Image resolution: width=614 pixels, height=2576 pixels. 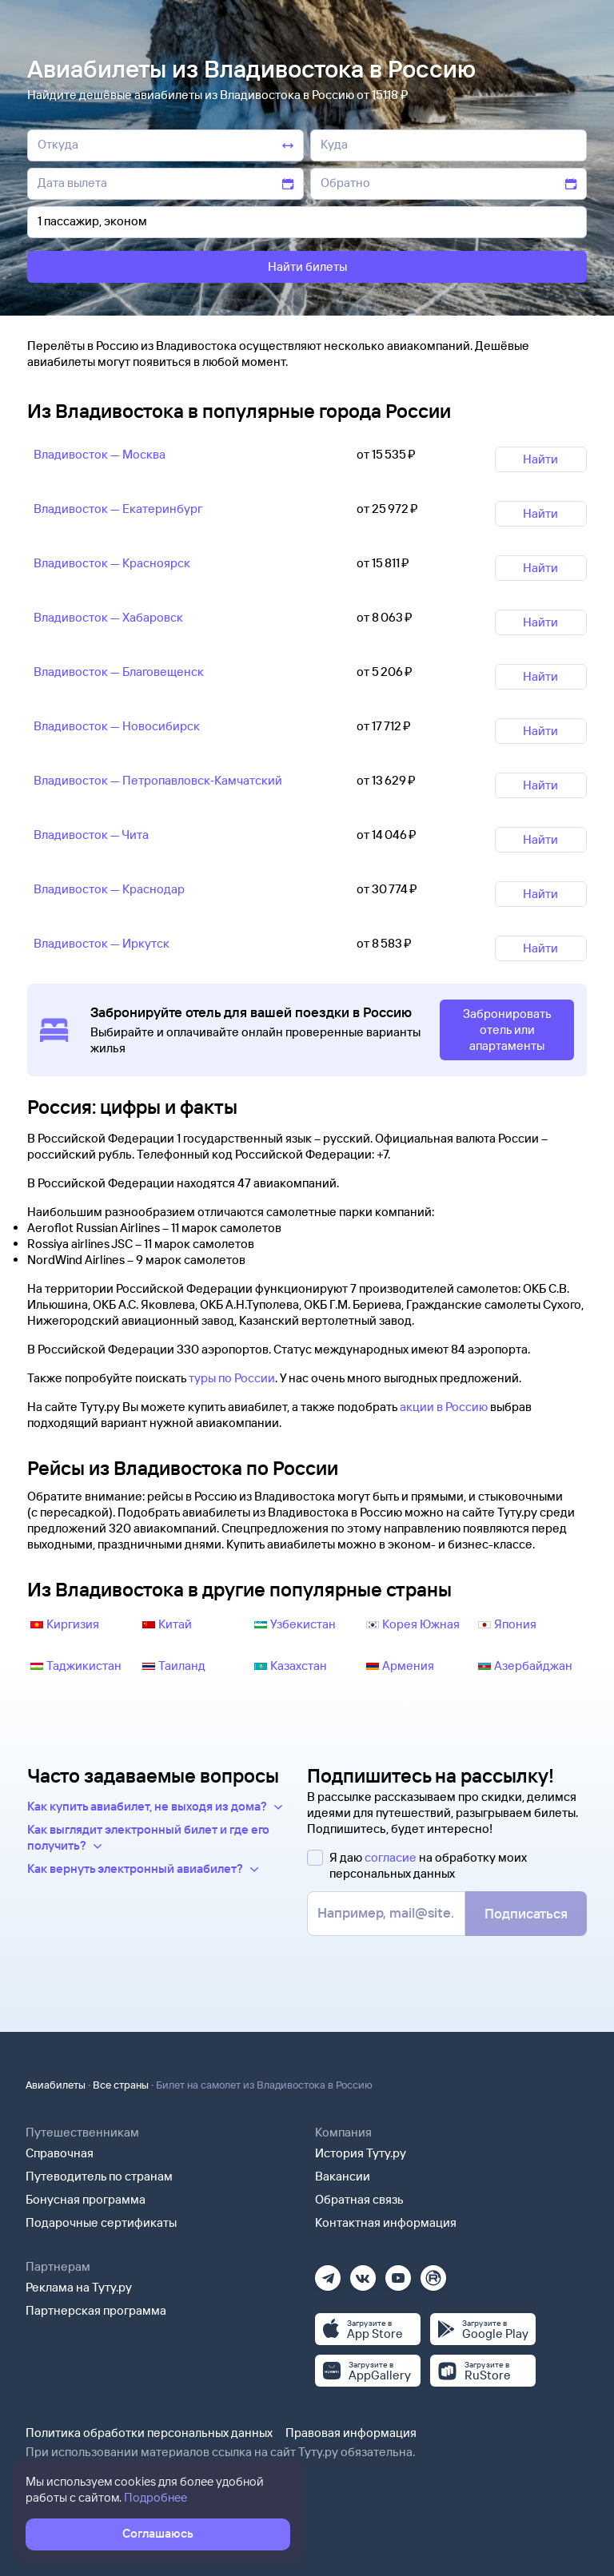 I want to click on Владивосток — Краснодар, so click(x=109, y=888).